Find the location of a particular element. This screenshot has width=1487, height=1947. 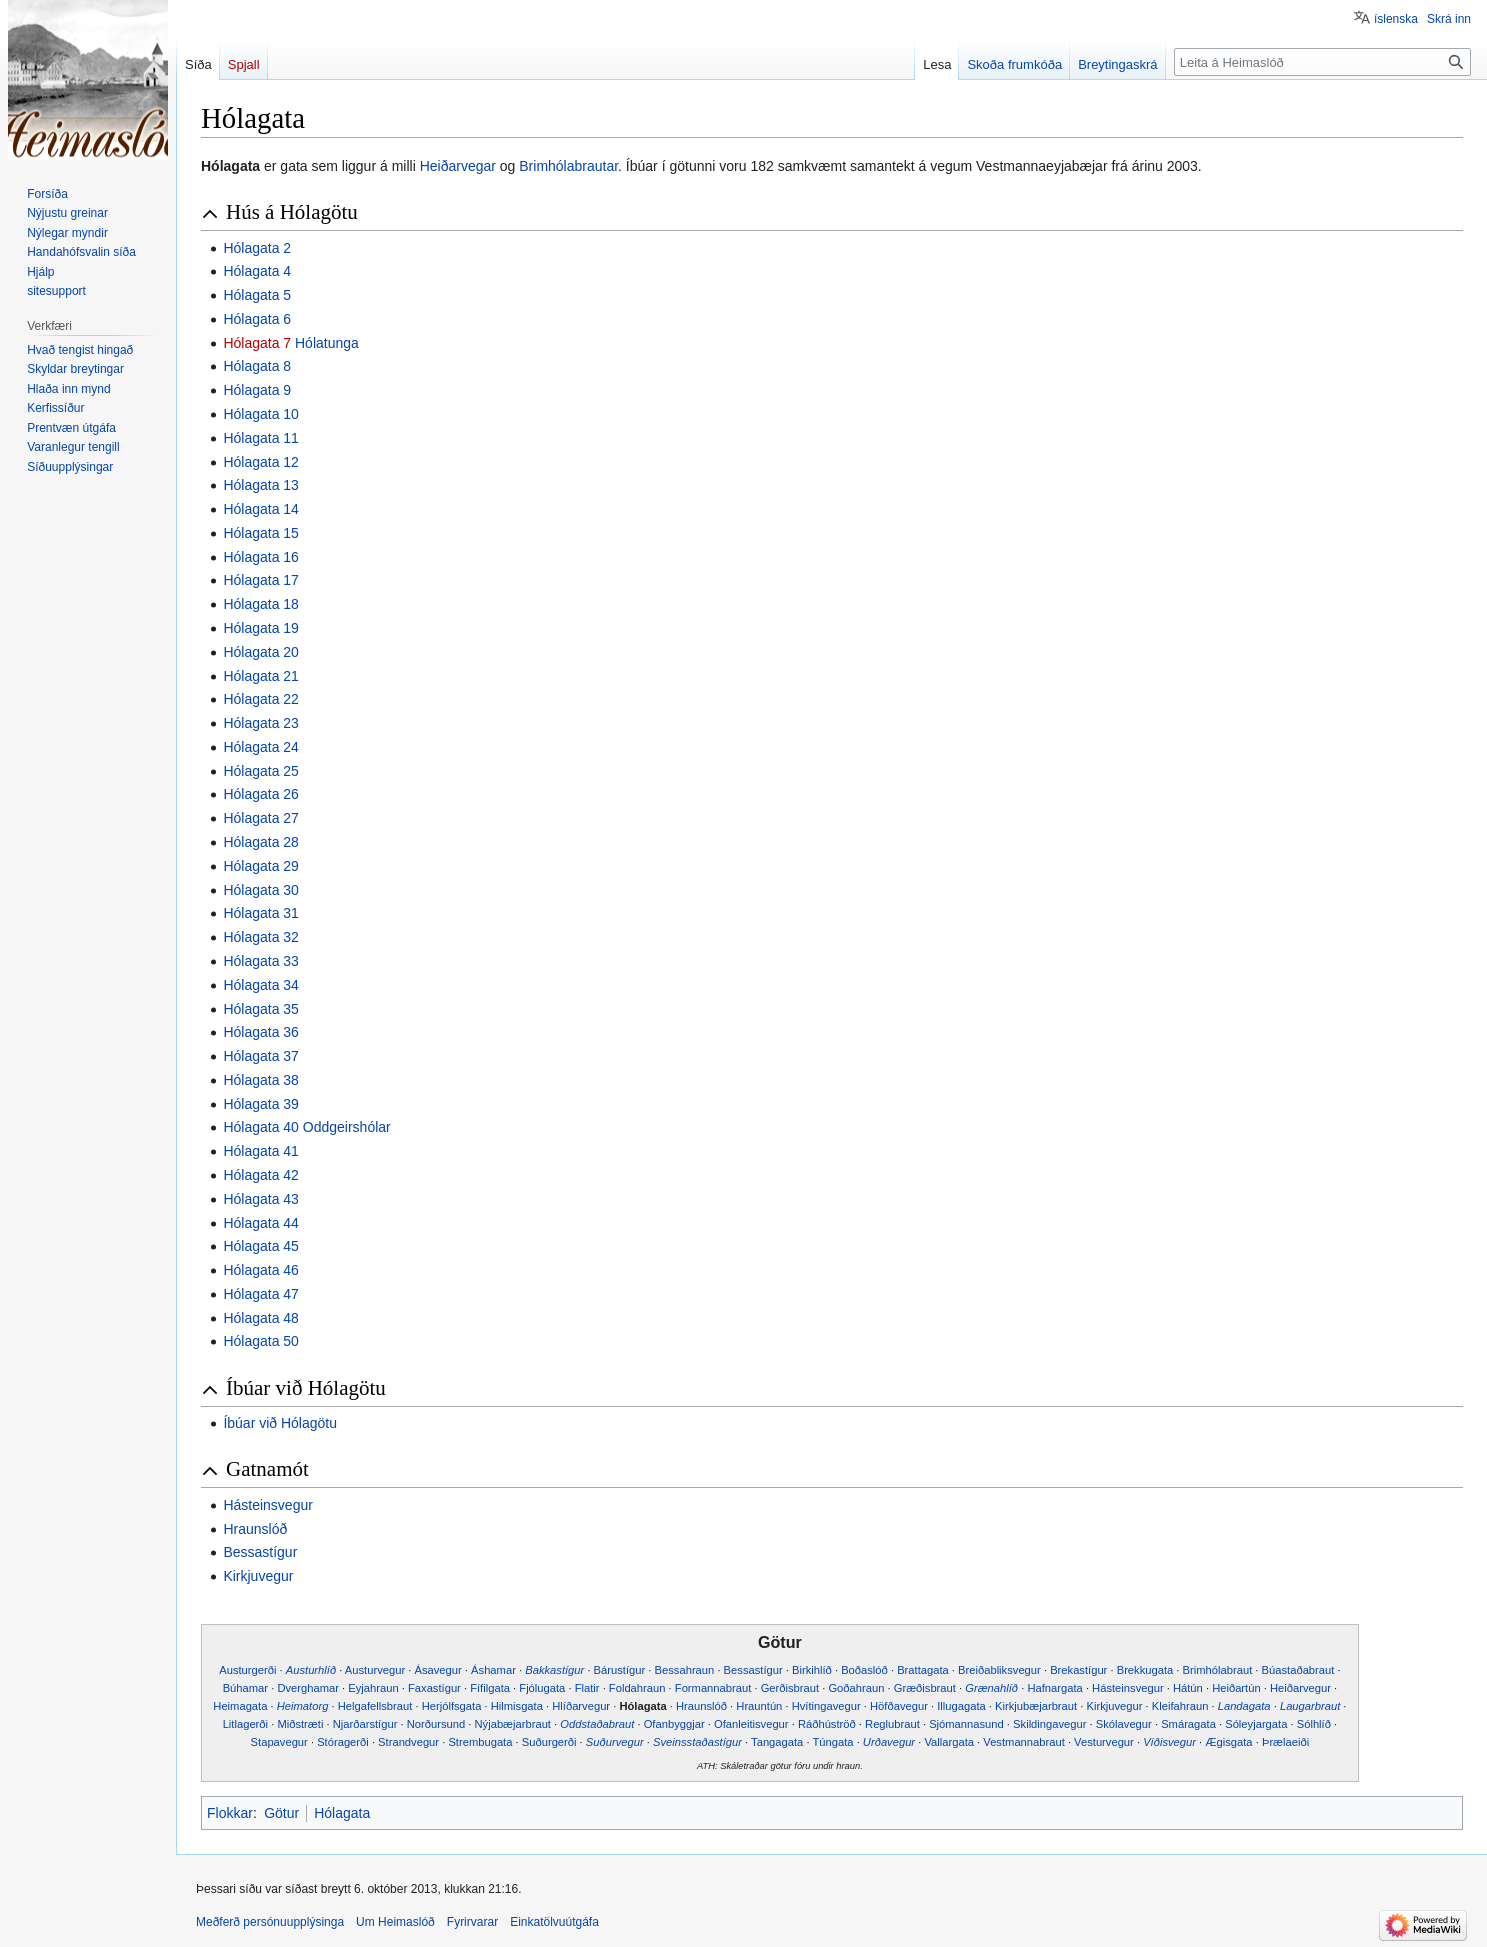

Íbúar við Hólagötu is located at coordinates (280, 1423).